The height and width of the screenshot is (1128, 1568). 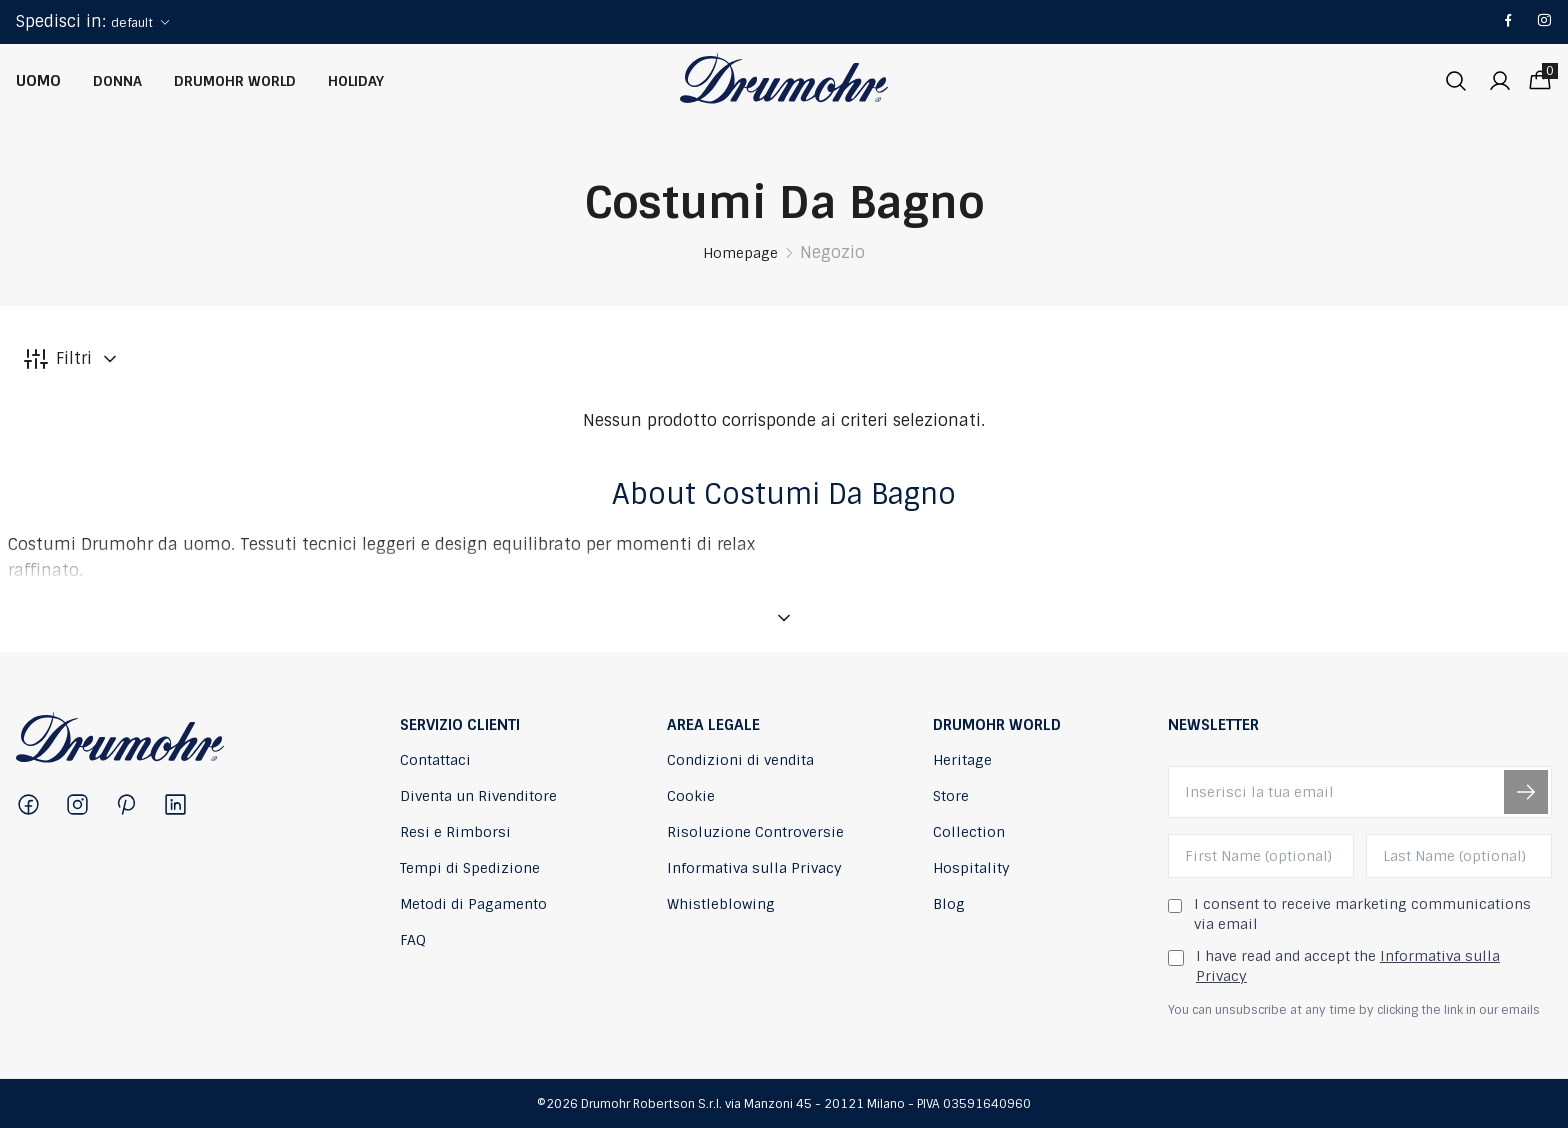 I want to click on Diventa un Rivenditore, so click(x=478, y=796).